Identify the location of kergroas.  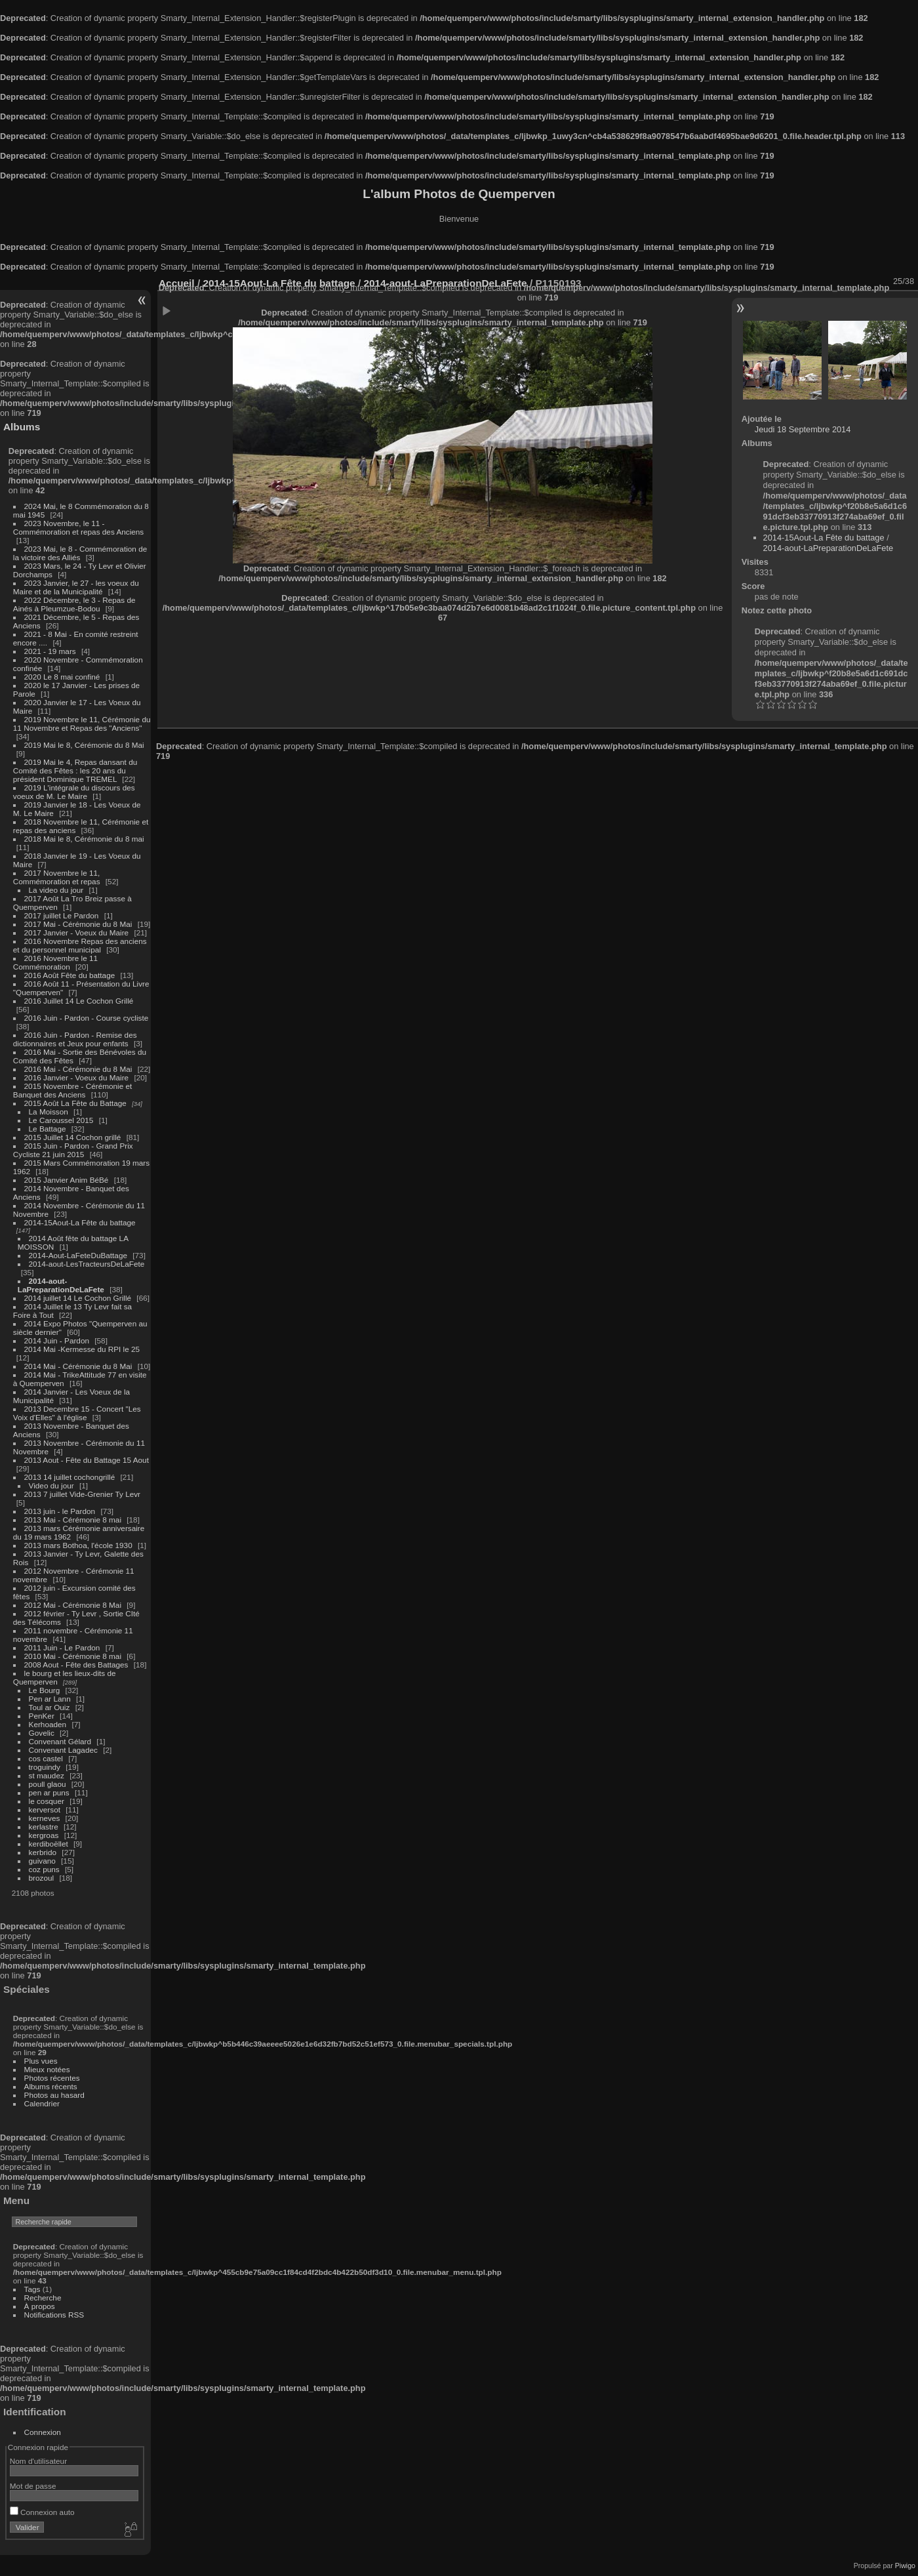
(44, 1835).